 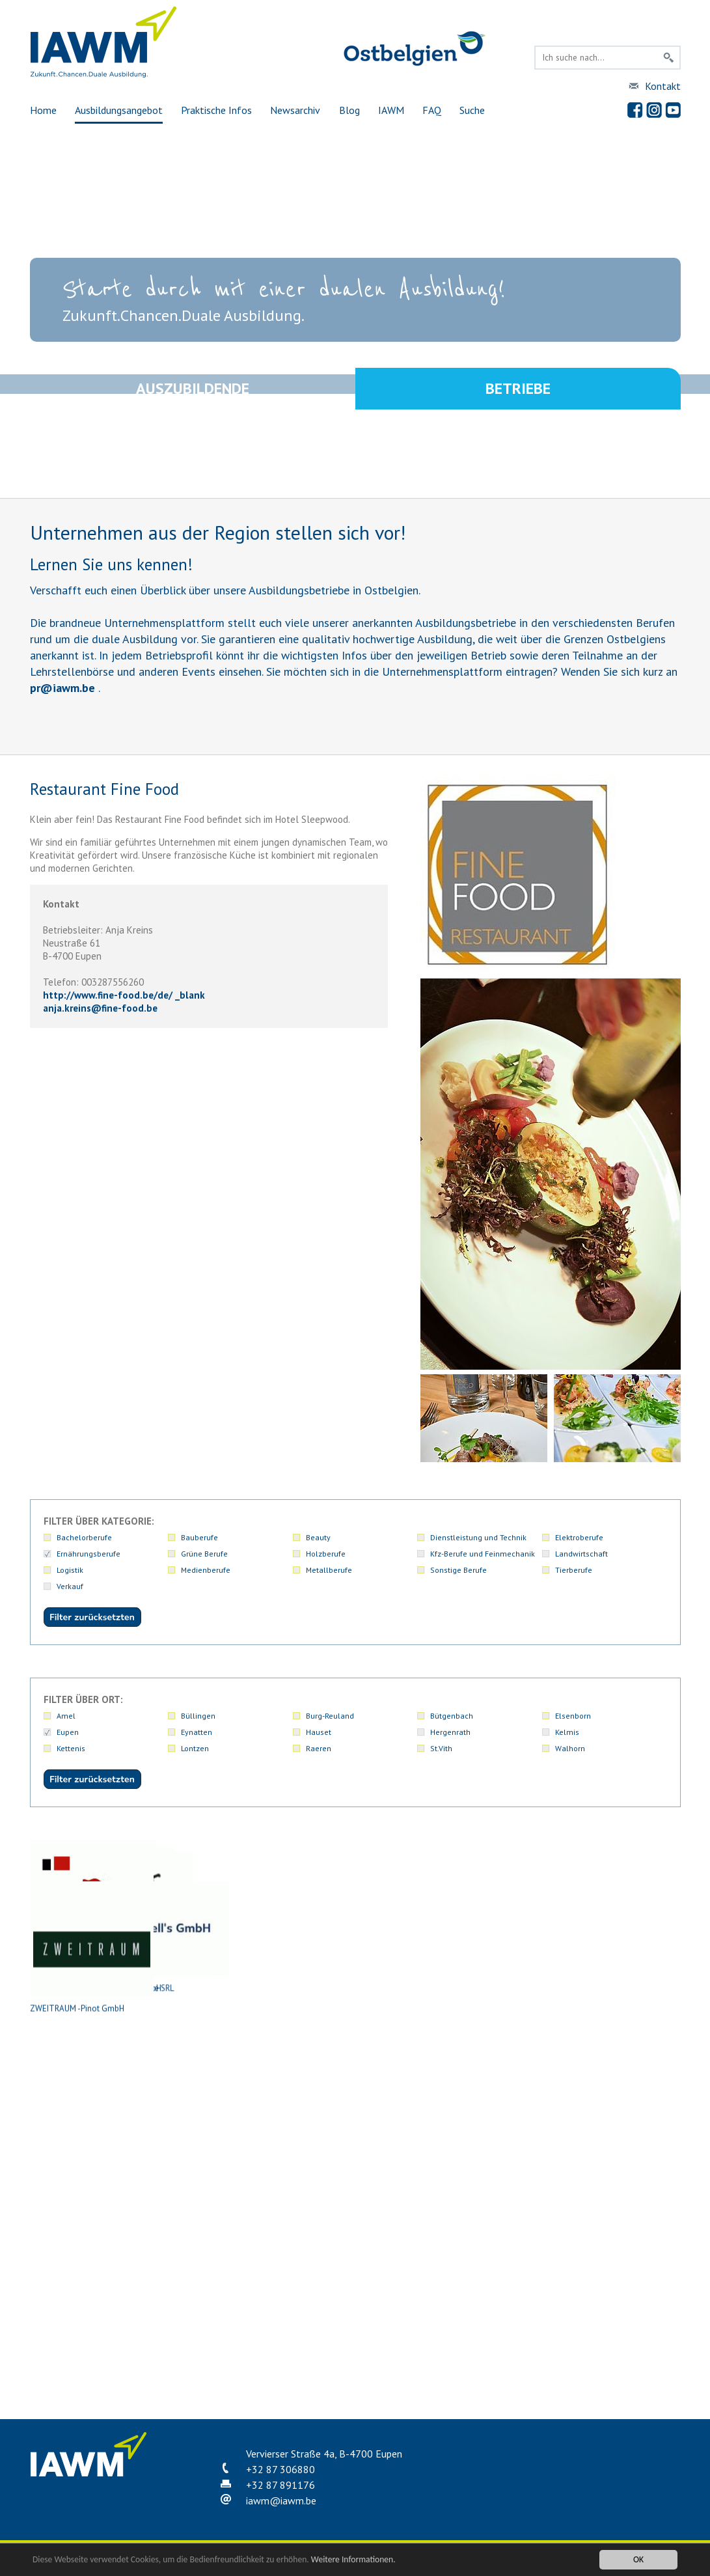 I want to click on Amel, so click(x=66, y=1716).